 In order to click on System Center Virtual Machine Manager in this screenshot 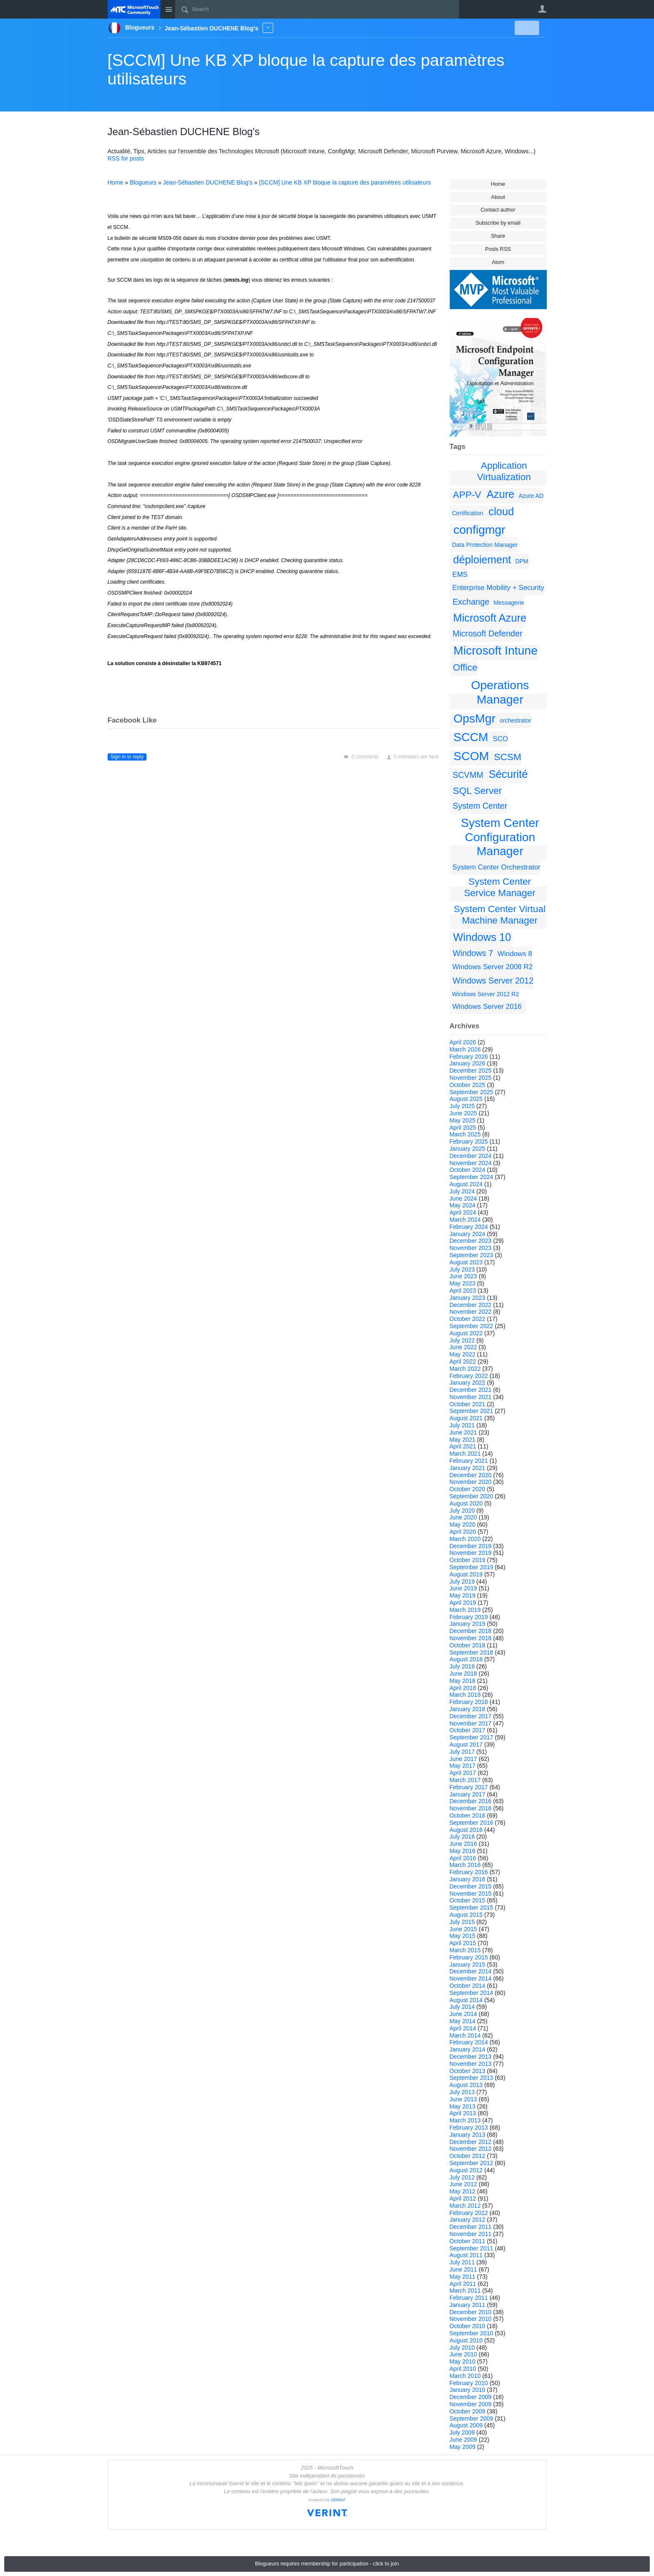, I will do `click(499, 915)`.